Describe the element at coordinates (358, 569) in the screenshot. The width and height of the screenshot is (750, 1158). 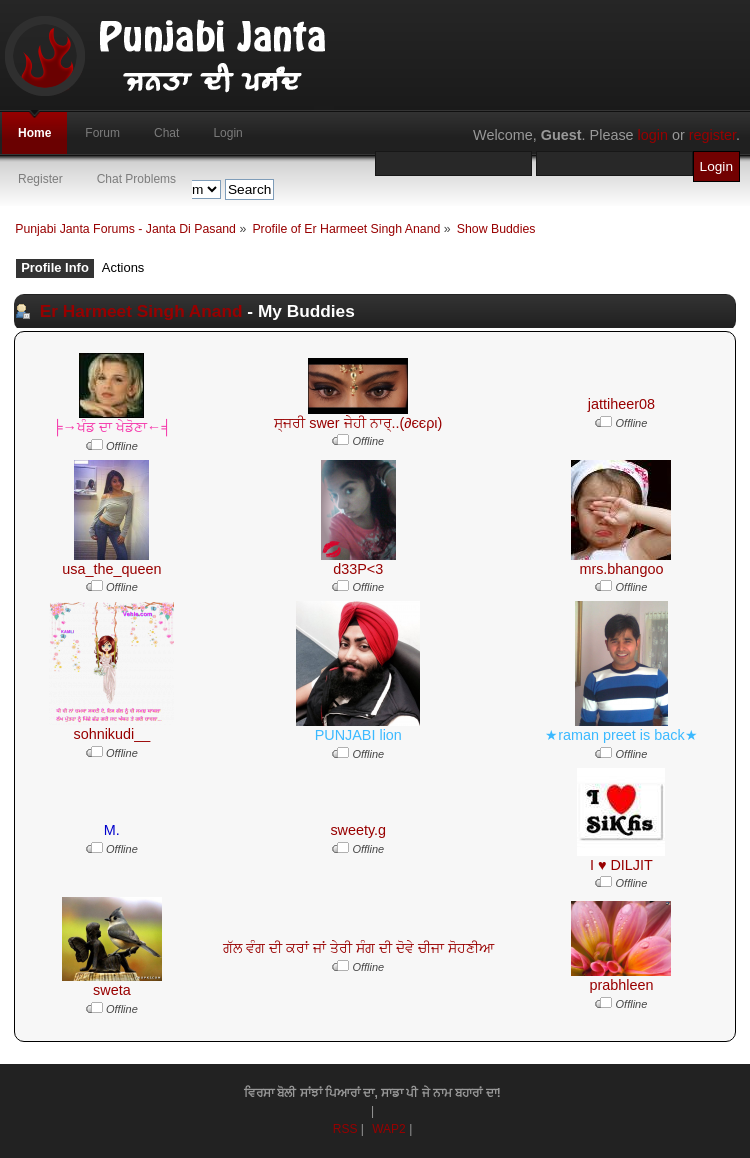
I see `d33P<3` at that location.